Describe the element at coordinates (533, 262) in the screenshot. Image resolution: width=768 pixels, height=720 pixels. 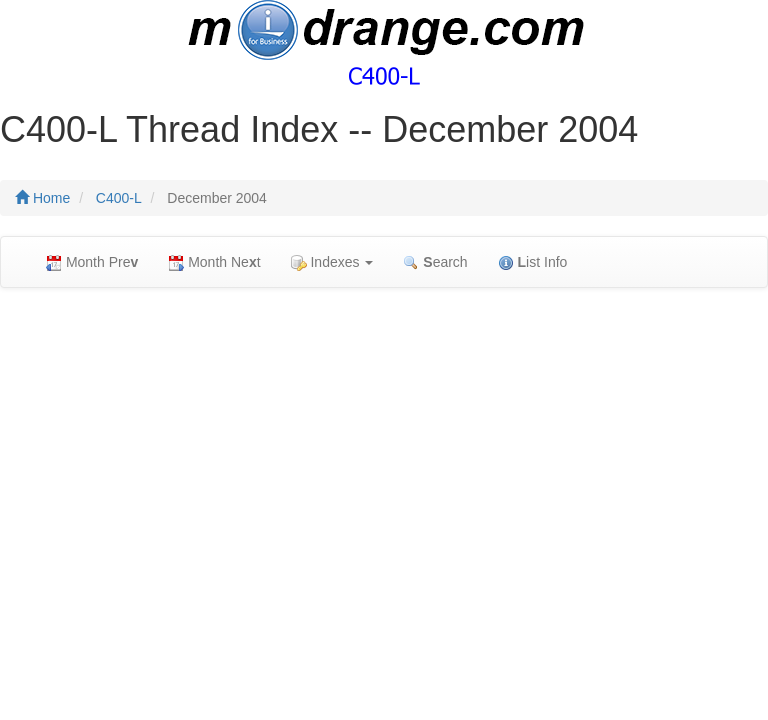
I see `ist Info` at that location.